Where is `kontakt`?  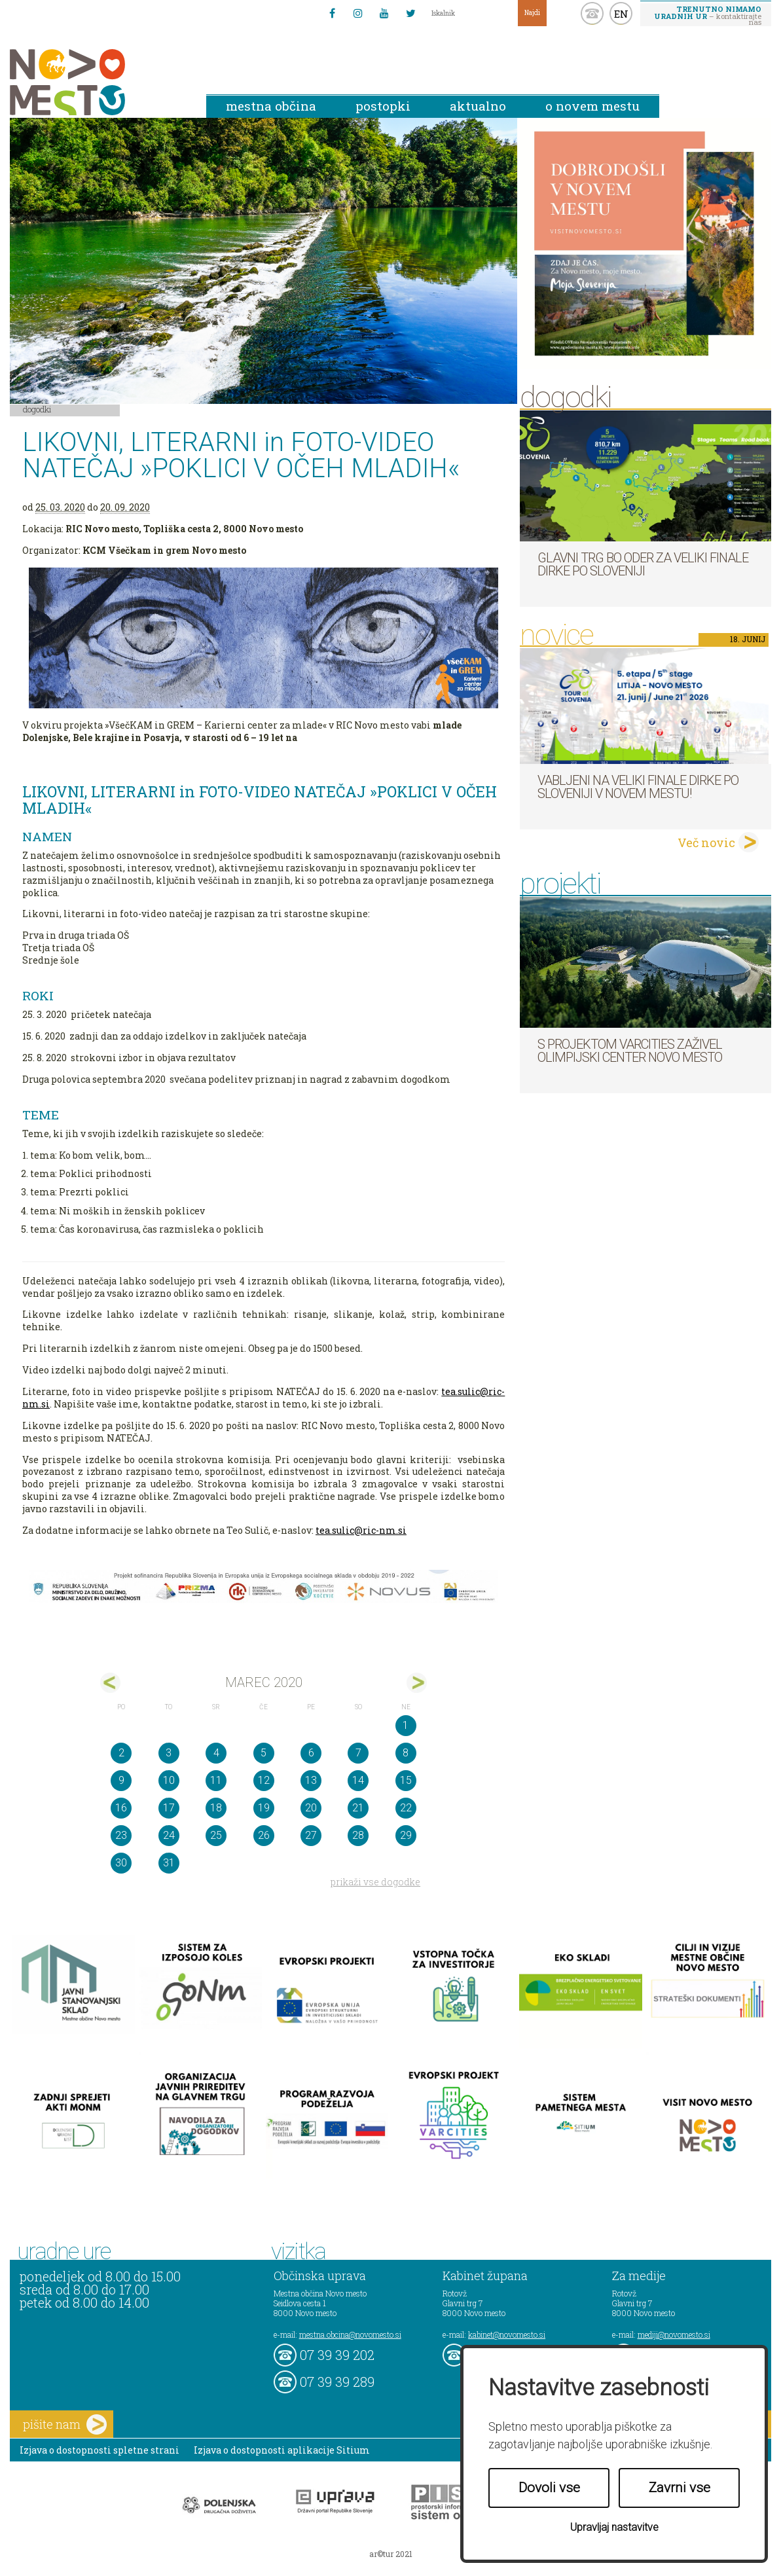
kontakt is located at coordinates (592, 13).